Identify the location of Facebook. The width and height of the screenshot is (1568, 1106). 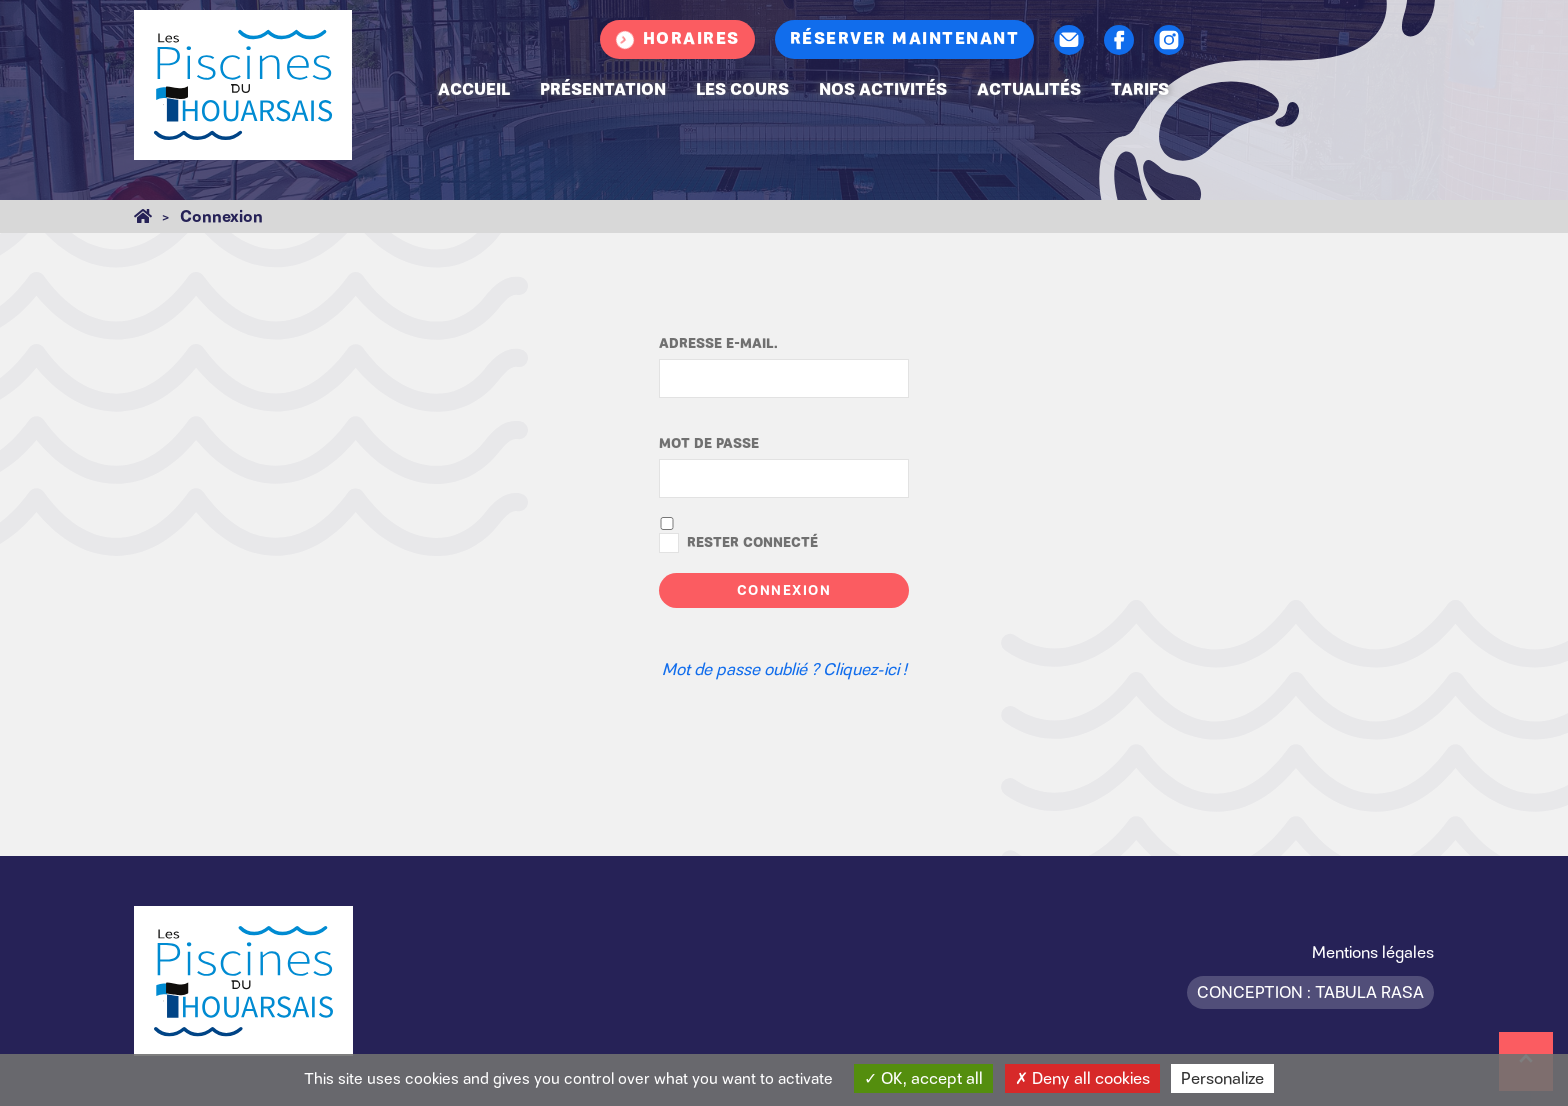
(1119, 40).